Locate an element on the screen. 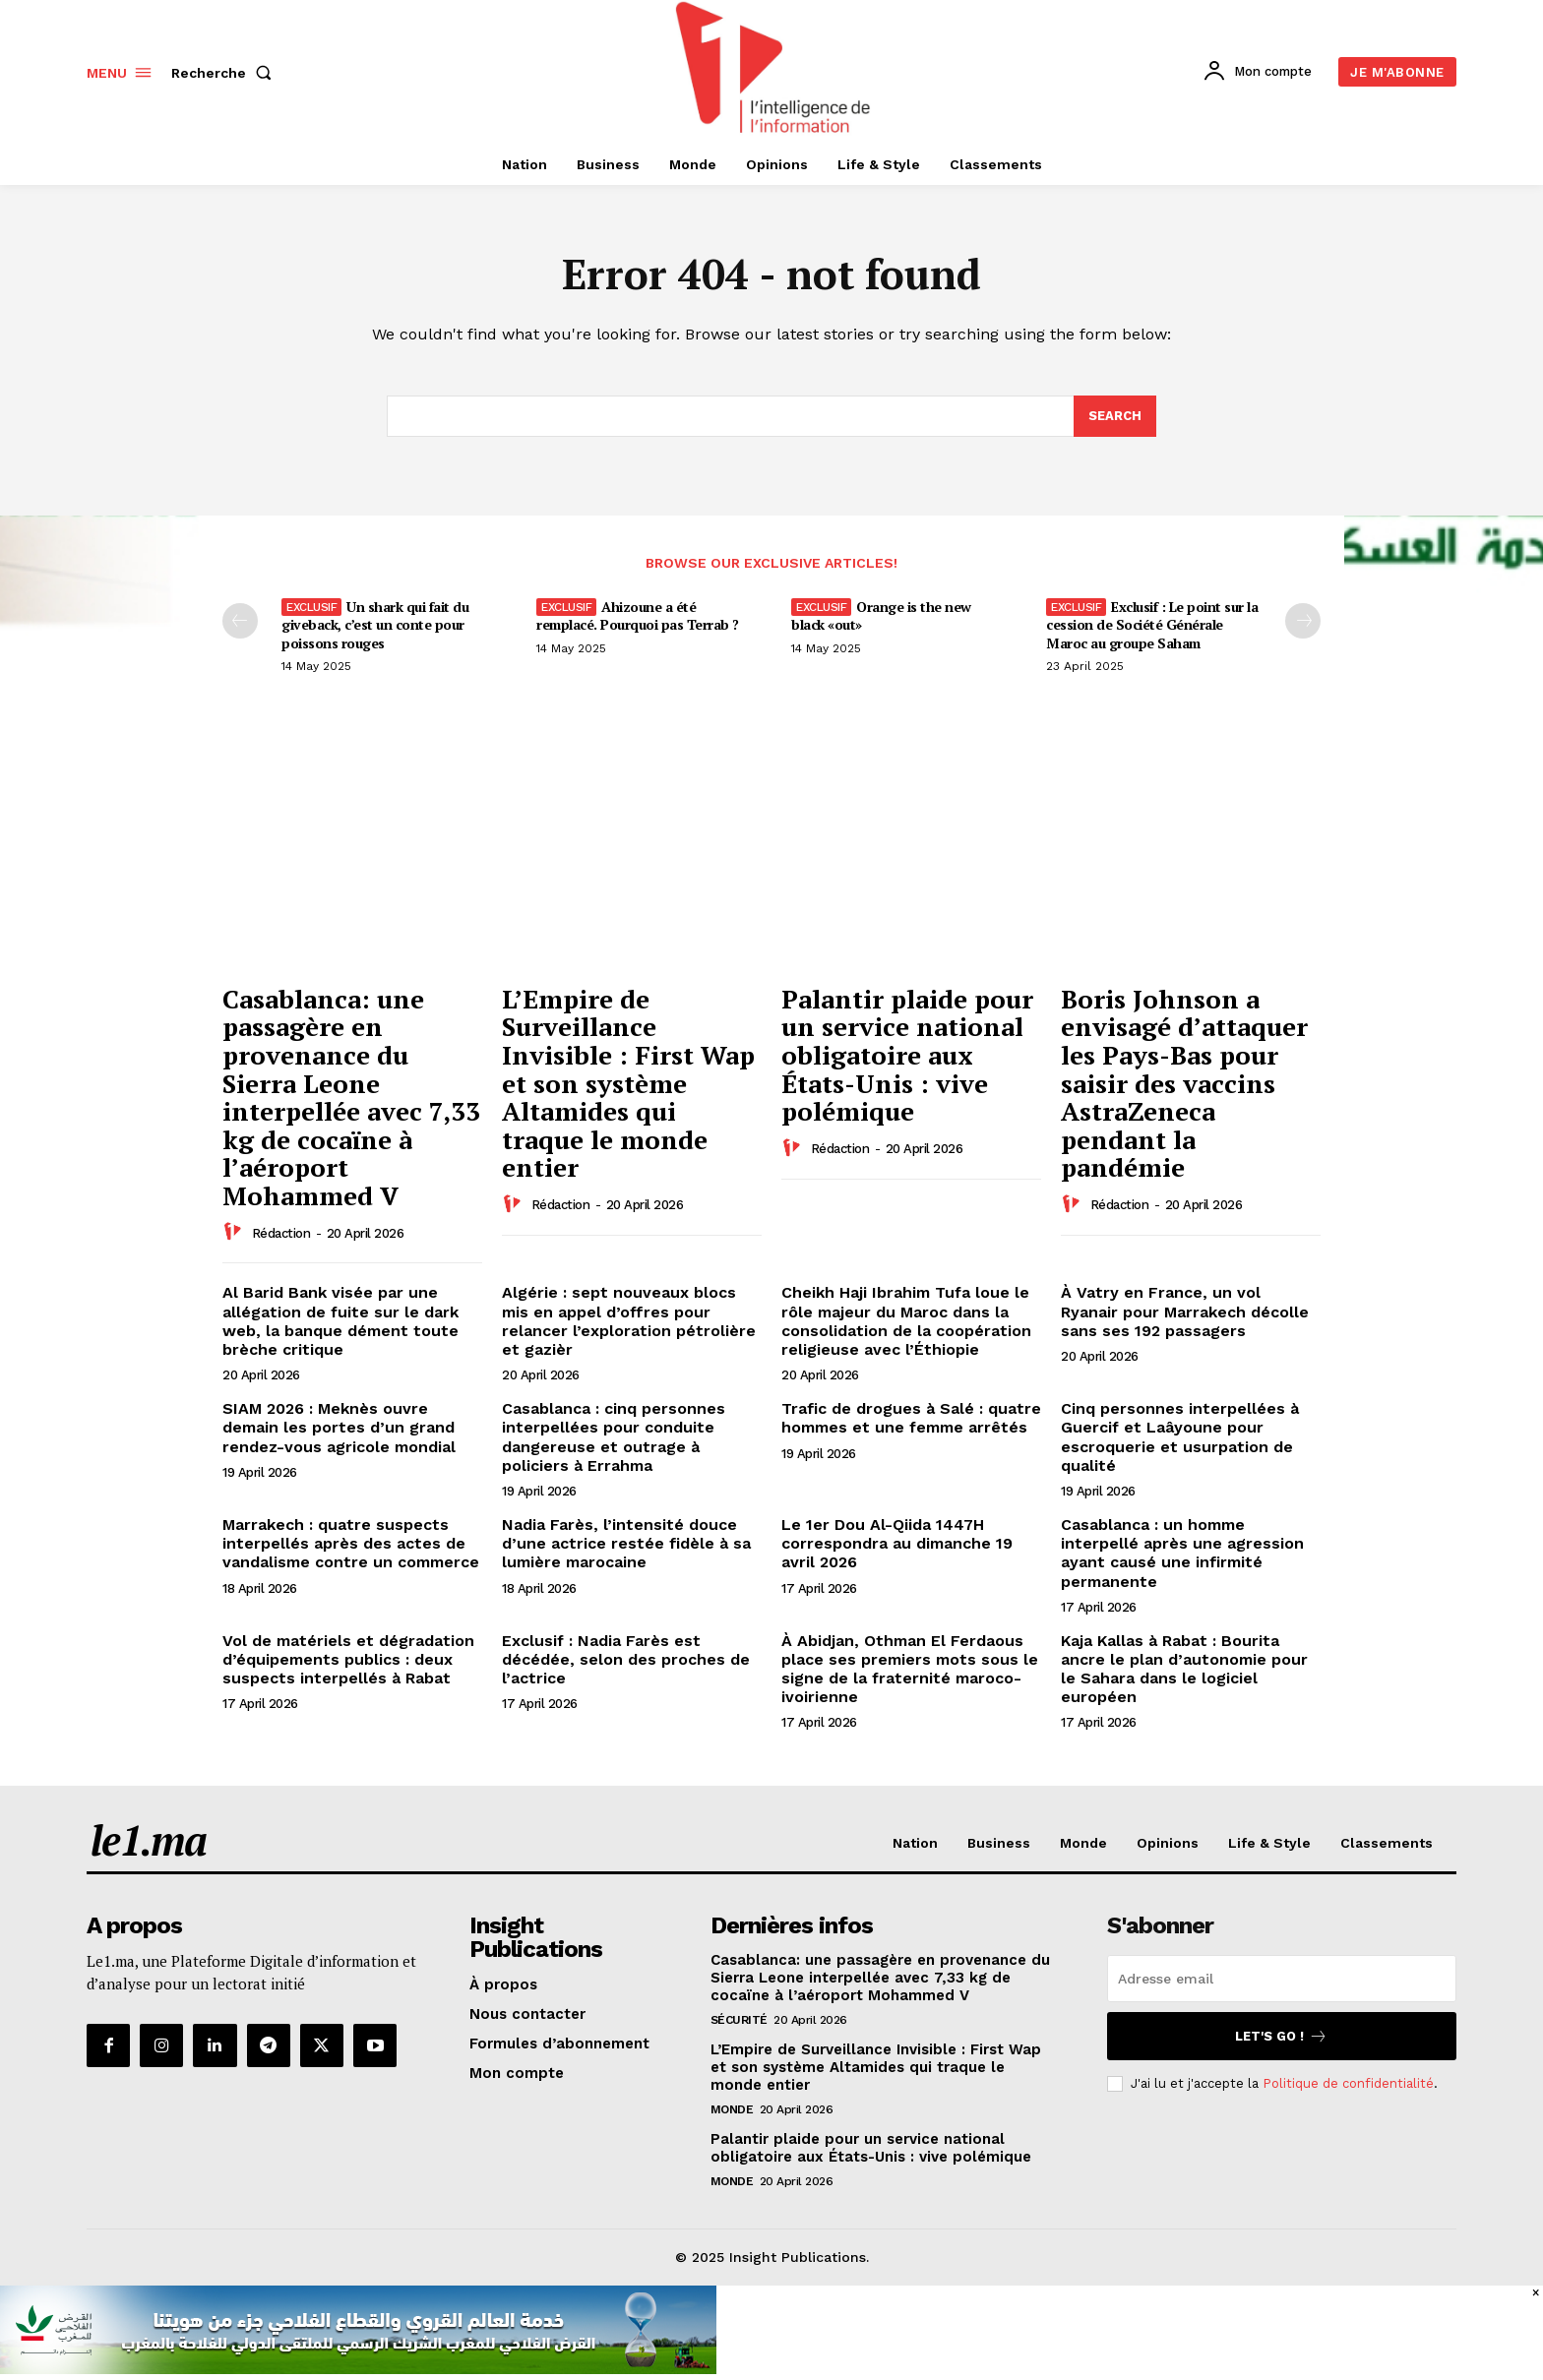  Sécurité is located at coordinates (739, 2020).